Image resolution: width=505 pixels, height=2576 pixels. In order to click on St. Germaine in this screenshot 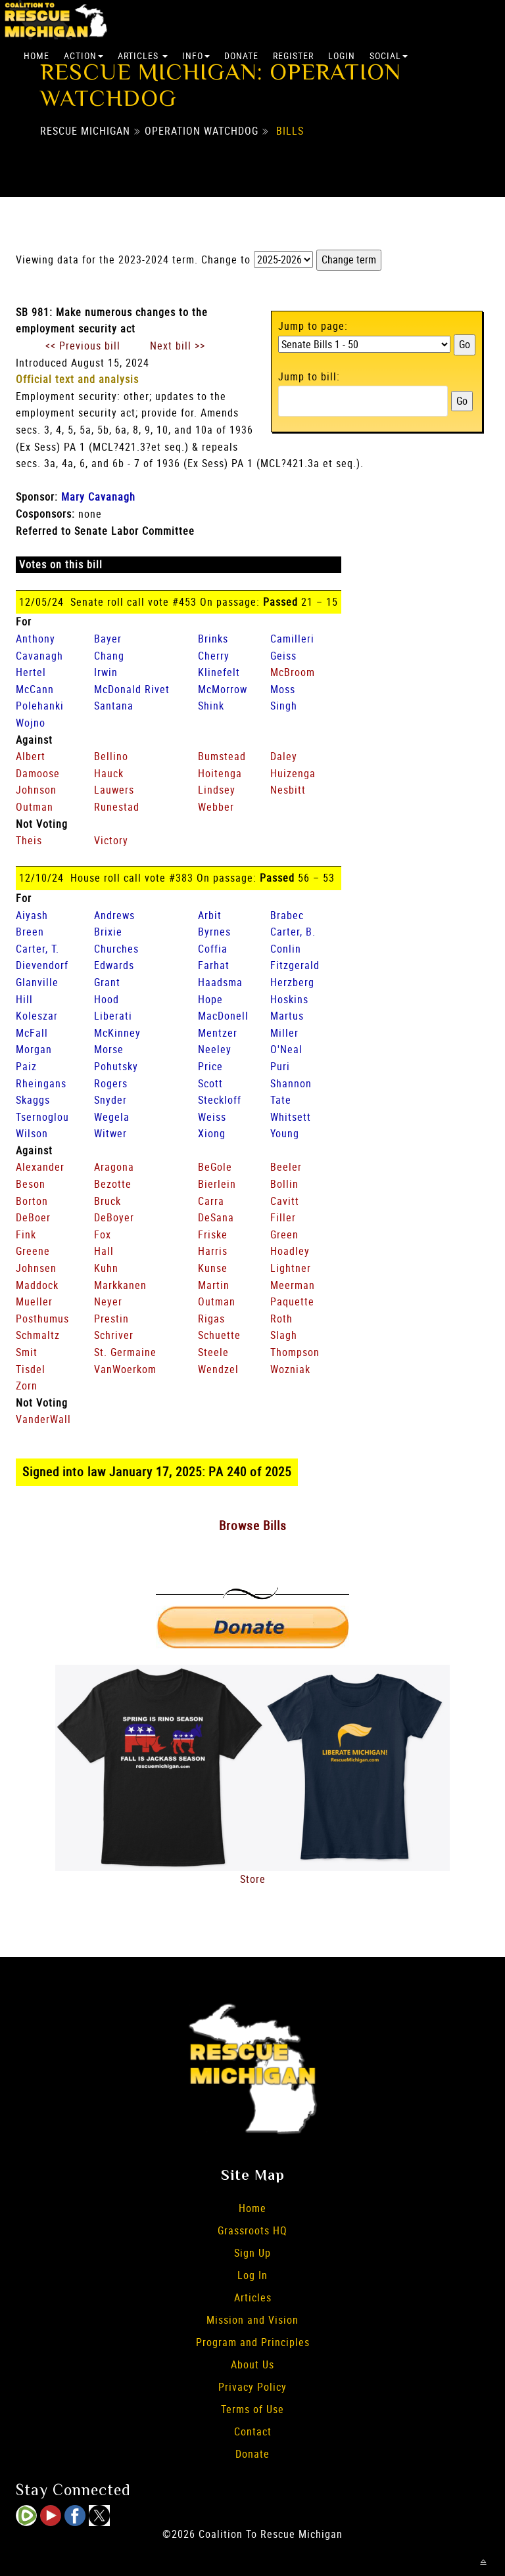, I will do `click(125, 1352)`.